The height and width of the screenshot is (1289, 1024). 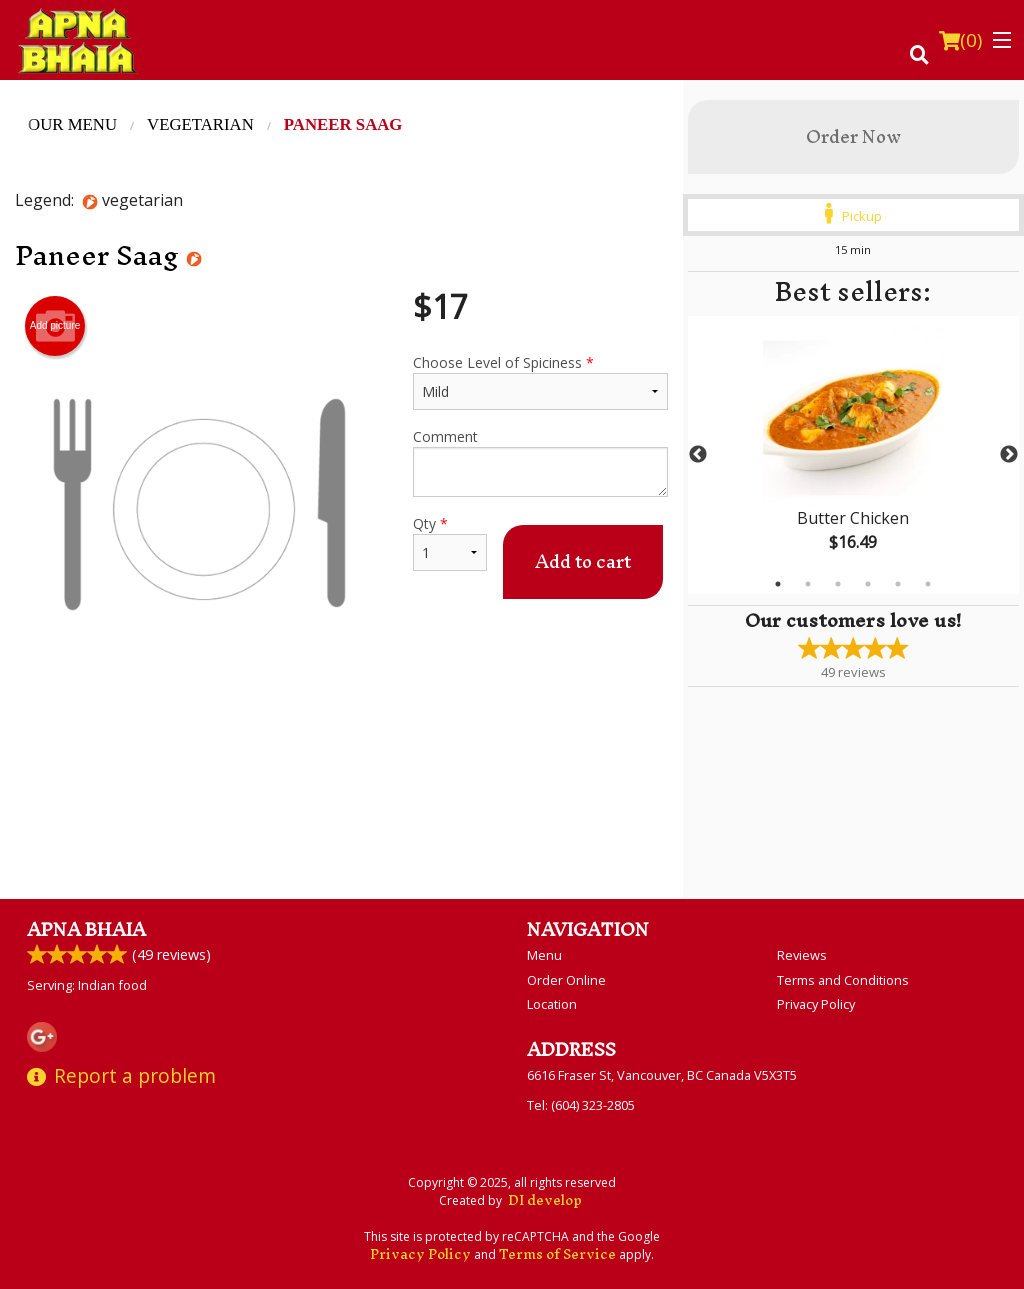 I want to click on Qty, so click(x=450, y=542).